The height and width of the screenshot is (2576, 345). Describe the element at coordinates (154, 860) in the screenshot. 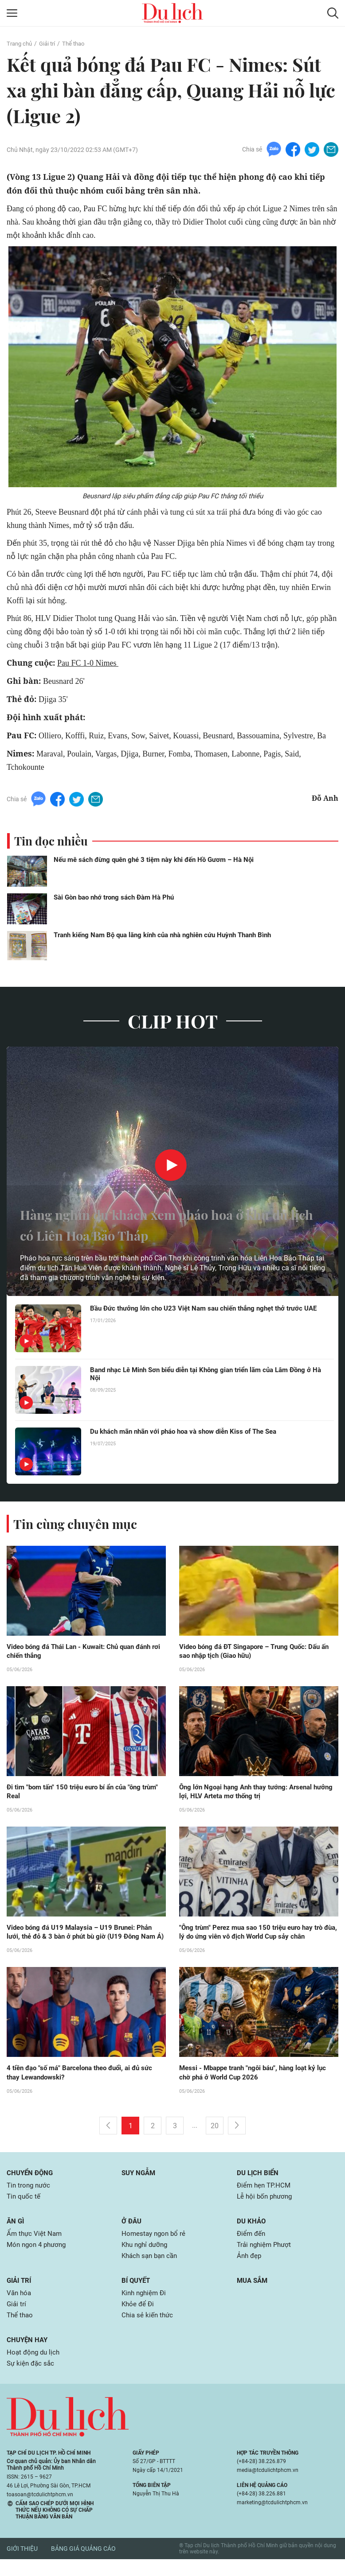

I see `Nếu mê sách đừng quên ghé 3 tiệm này khi đến Hồ Gươm – Hà Nội` at that location.